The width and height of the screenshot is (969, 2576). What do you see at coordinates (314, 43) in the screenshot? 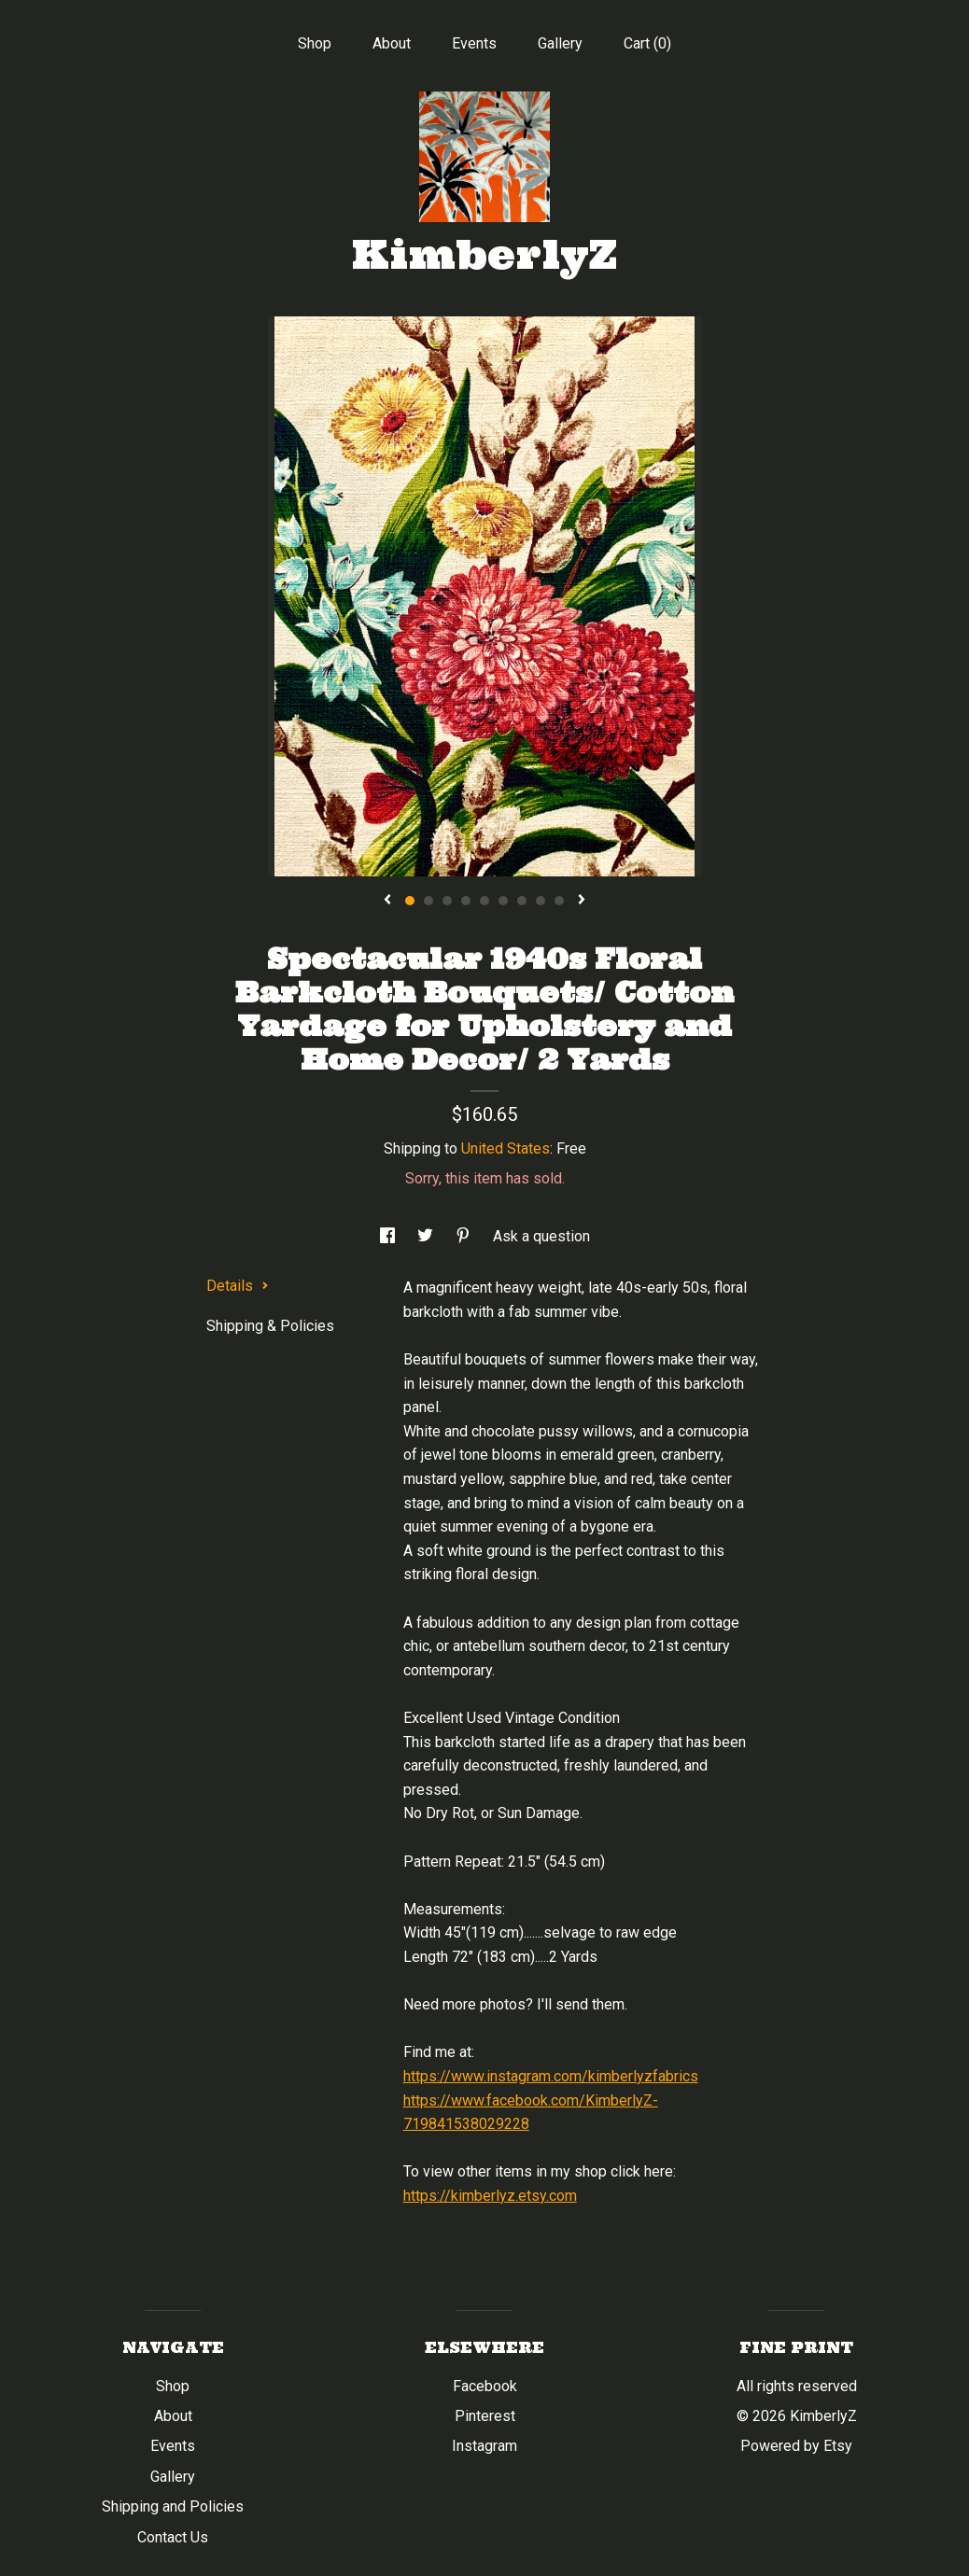
I see `Shop` at bounding box center [314, 43].